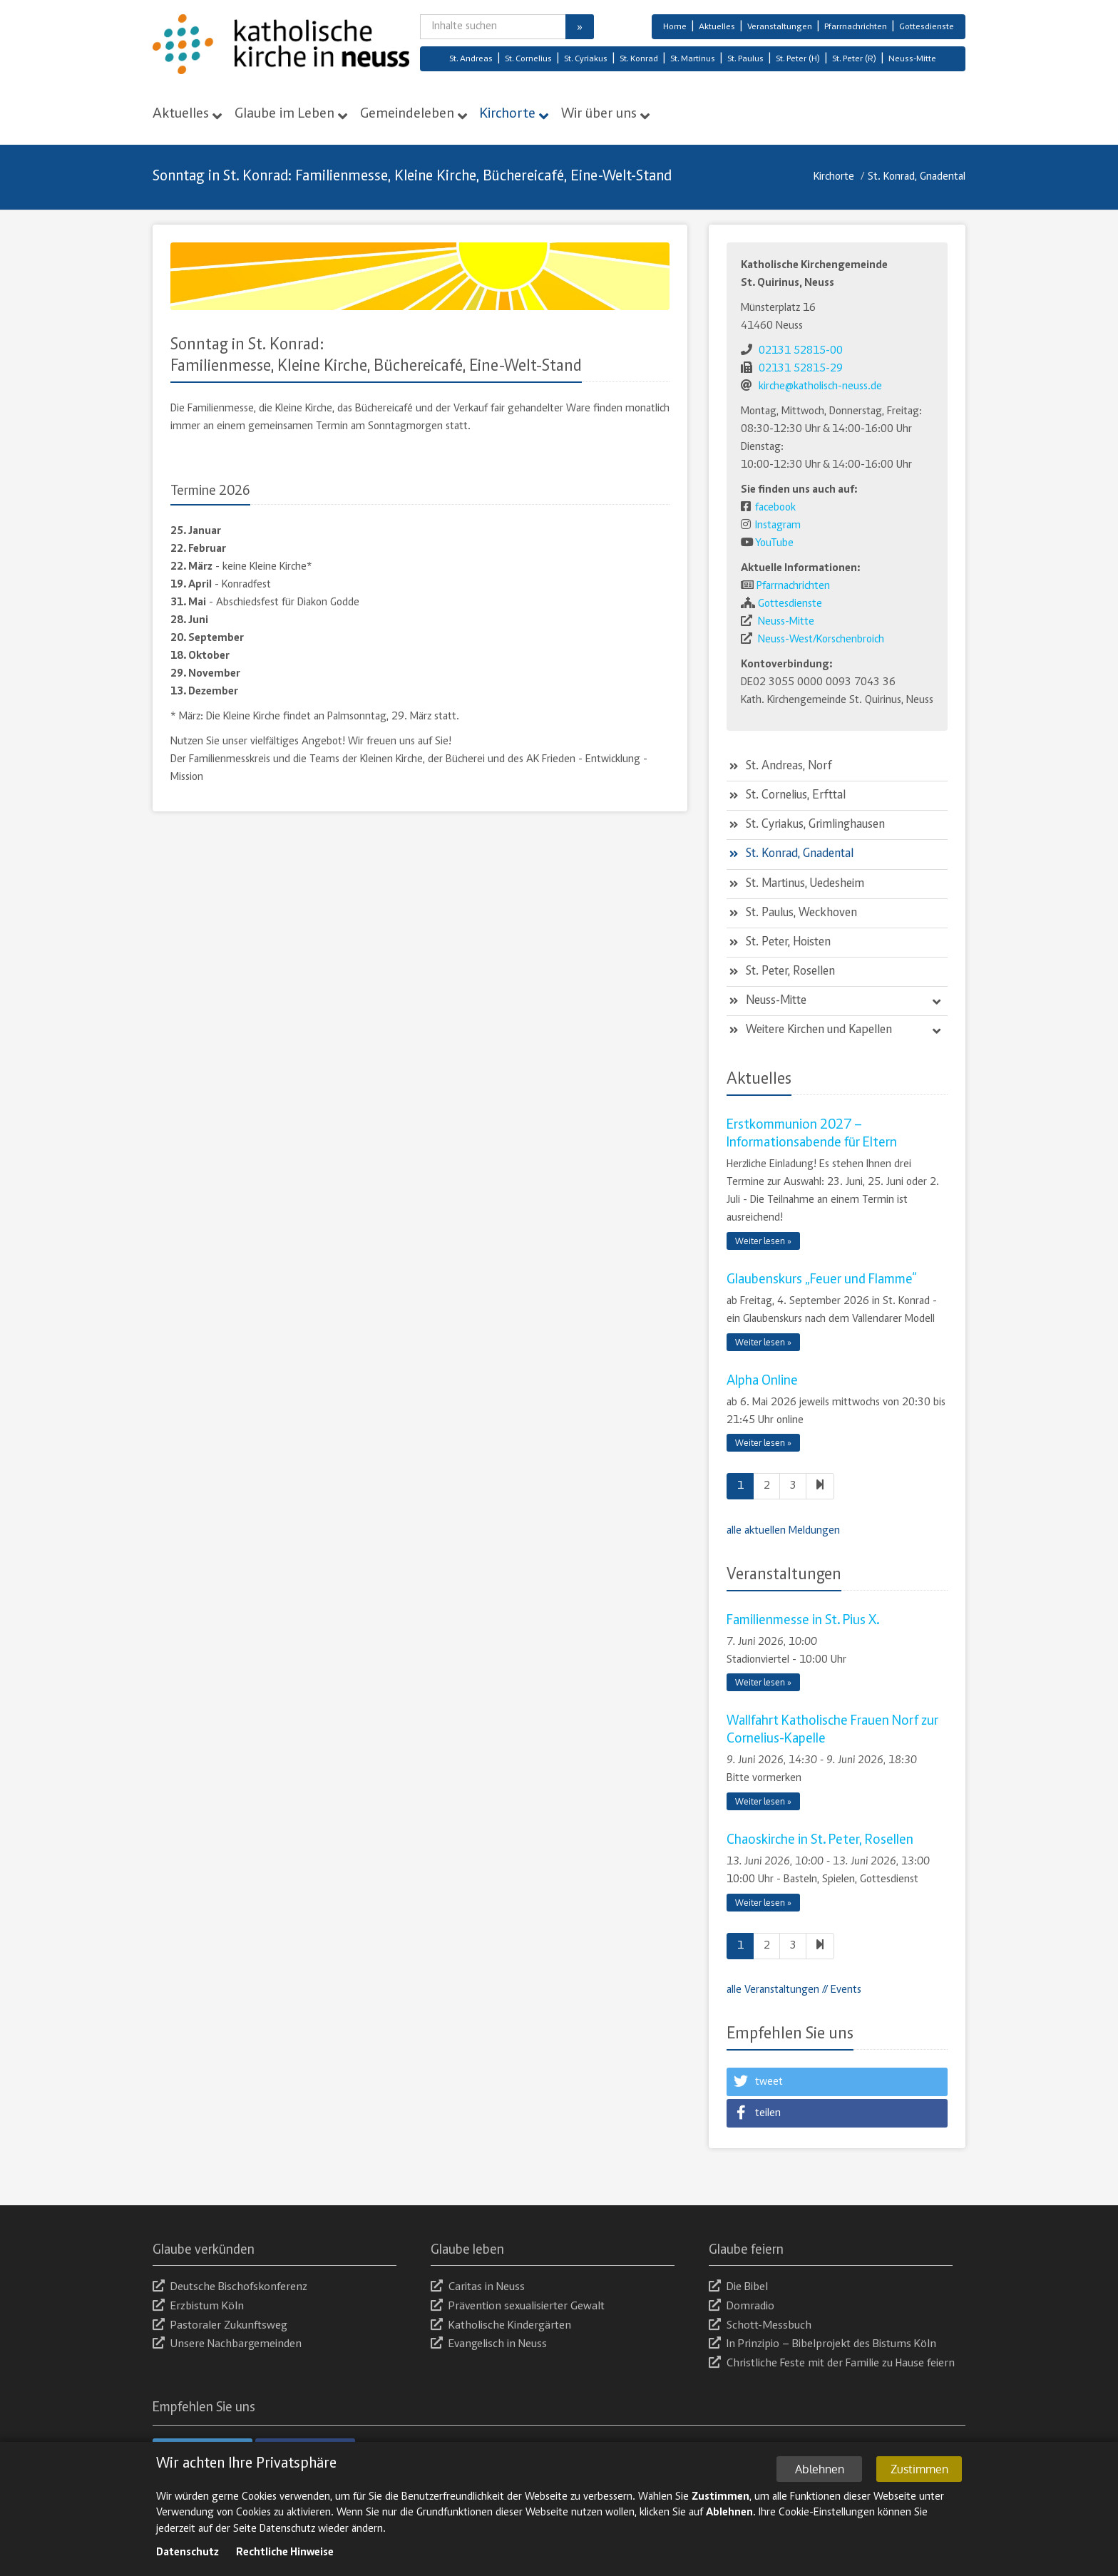 The width and height of the screenshot is (1118, 2576). I want to click on Weitere Kirchen und Kapellen, so click(819, 1030).